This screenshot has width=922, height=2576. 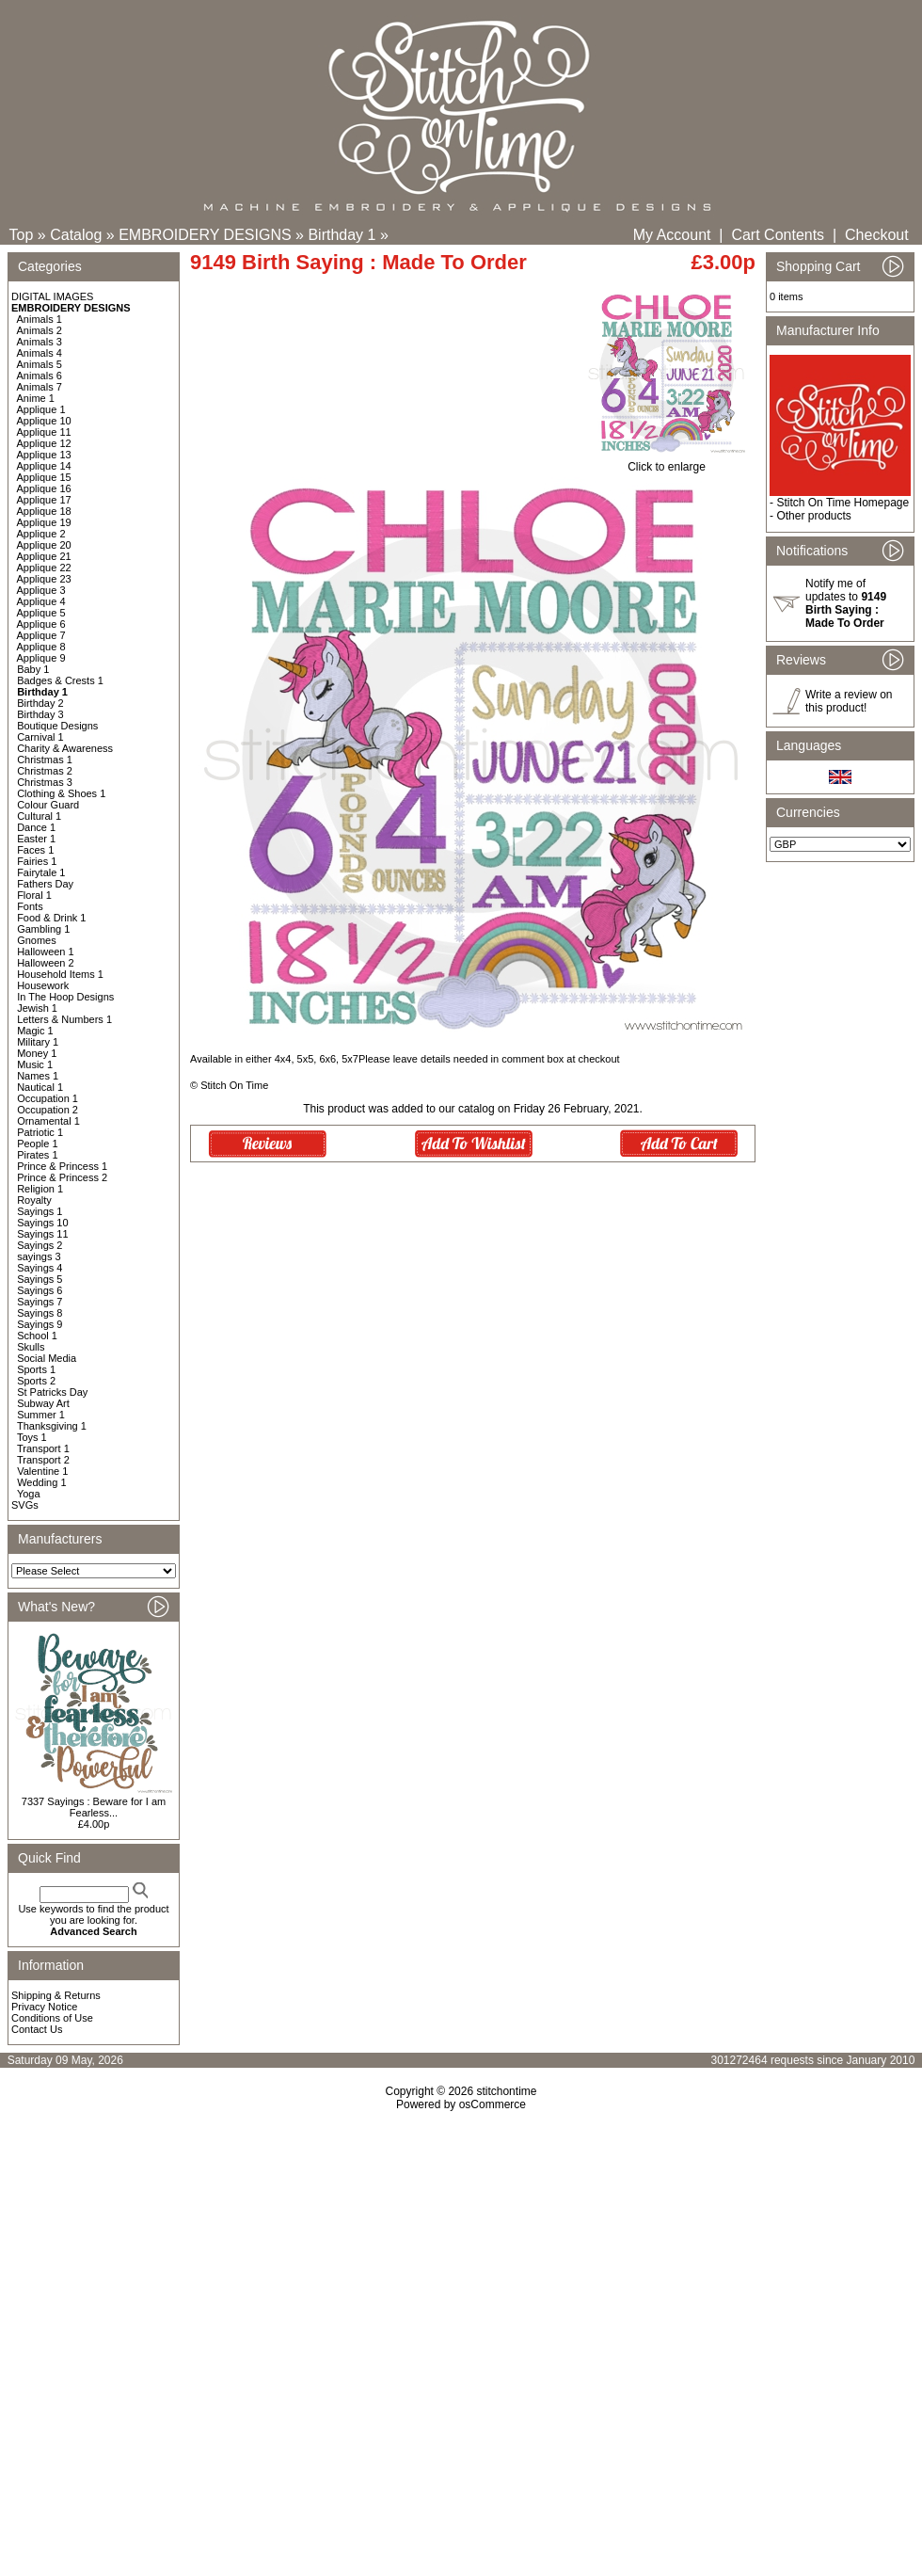 I want to click on Birthday 2, so click(x=40, y=703).